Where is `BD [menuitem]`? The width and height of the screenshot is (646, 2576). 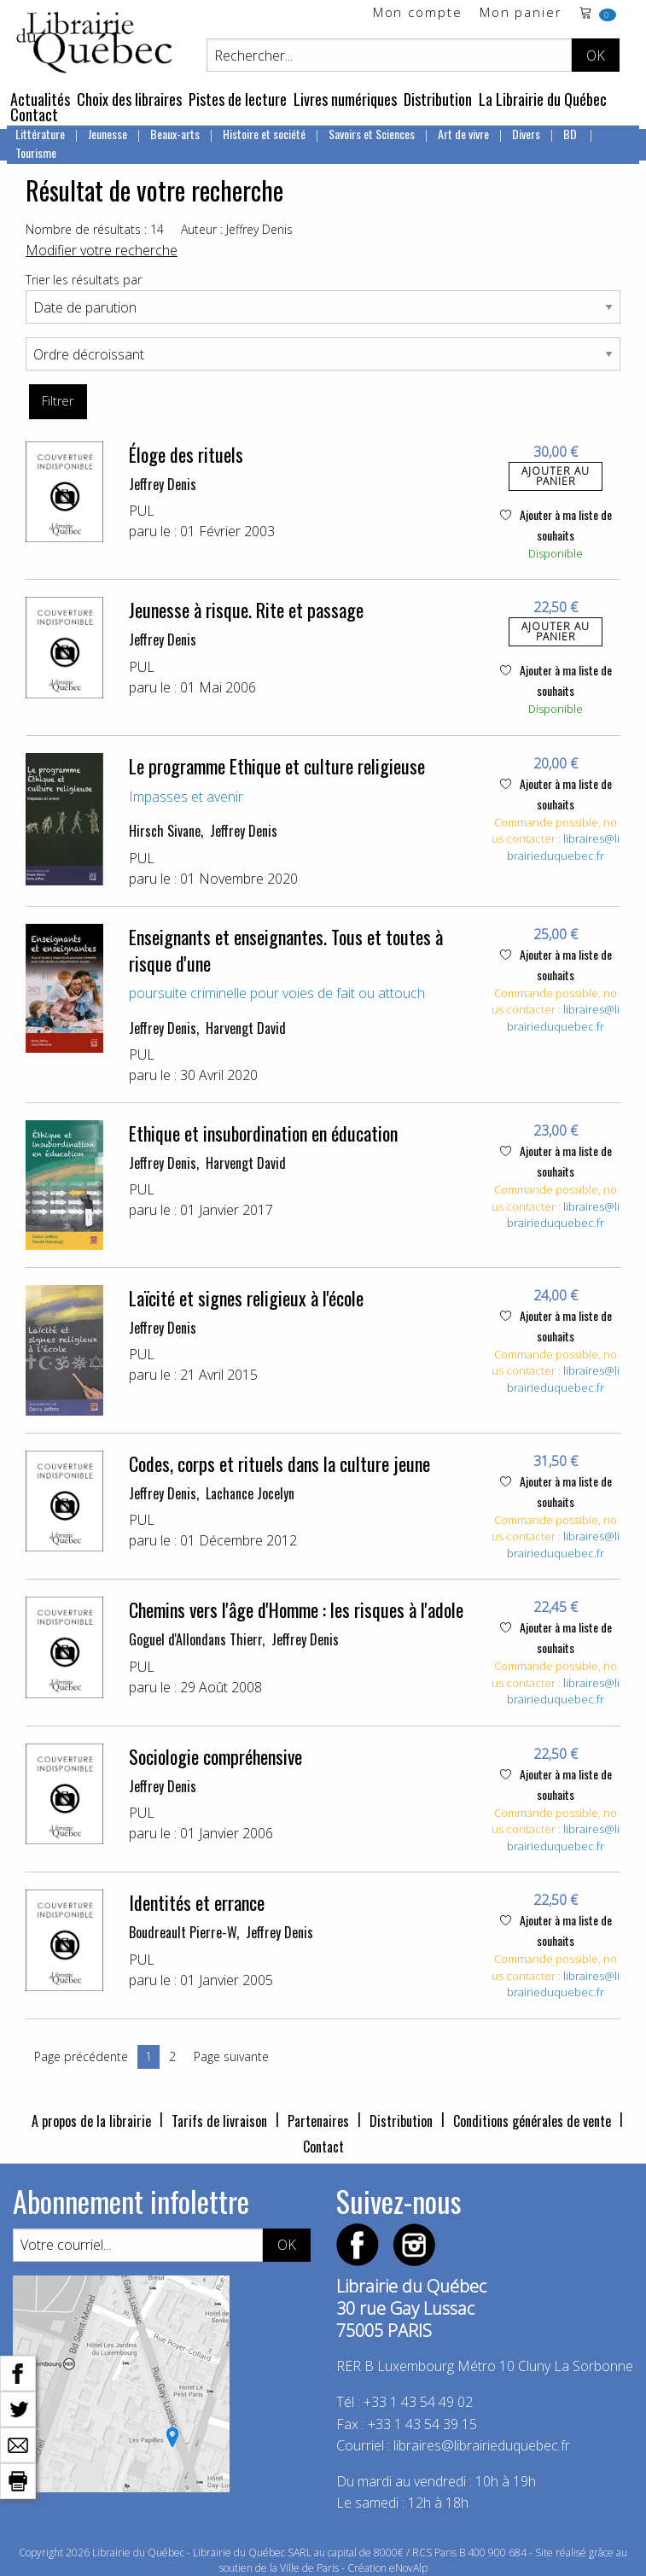 BD [menuitem] is located at coordinates (571, 134).